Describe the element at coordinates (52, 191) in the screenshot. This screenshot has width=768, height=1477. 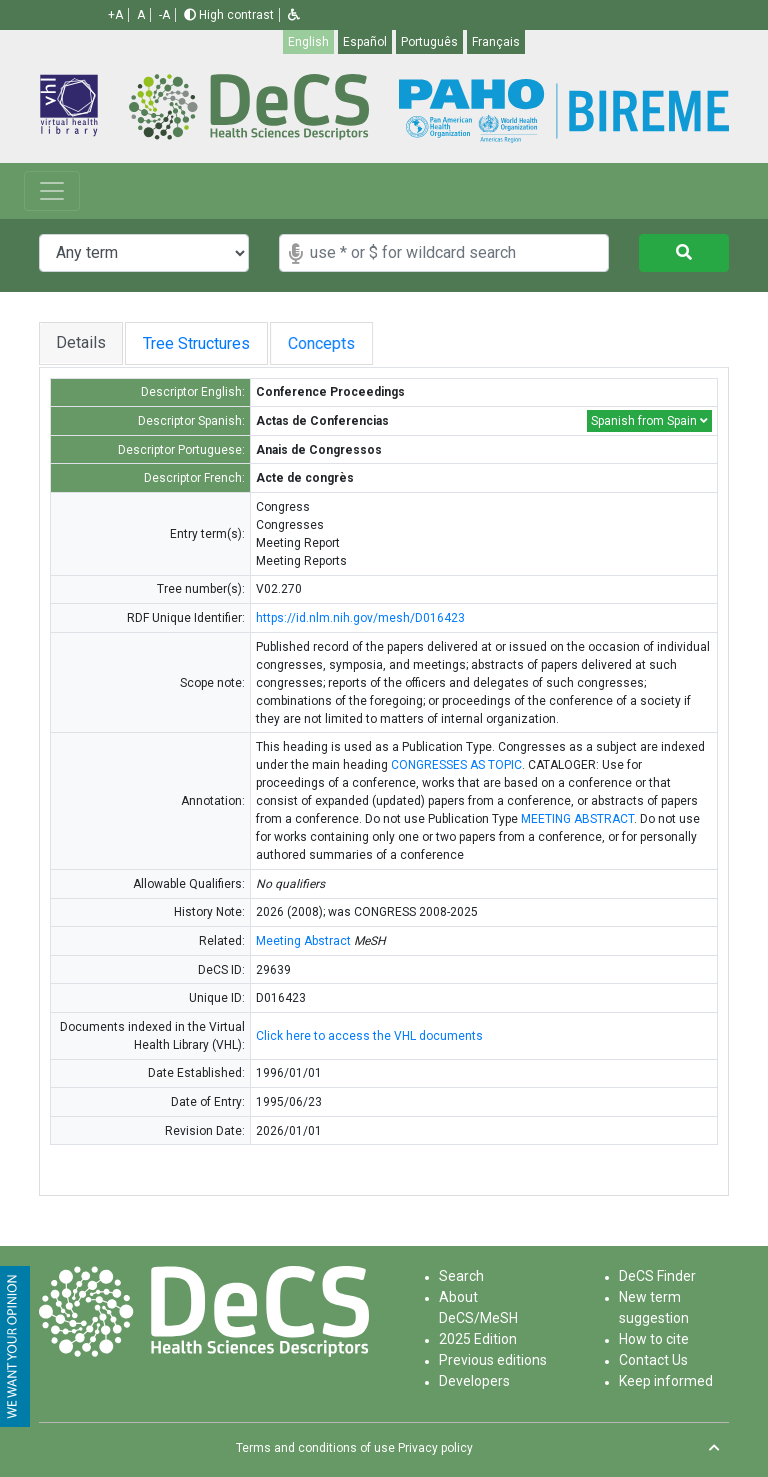
I see `[Toggle navigation]` at that location.